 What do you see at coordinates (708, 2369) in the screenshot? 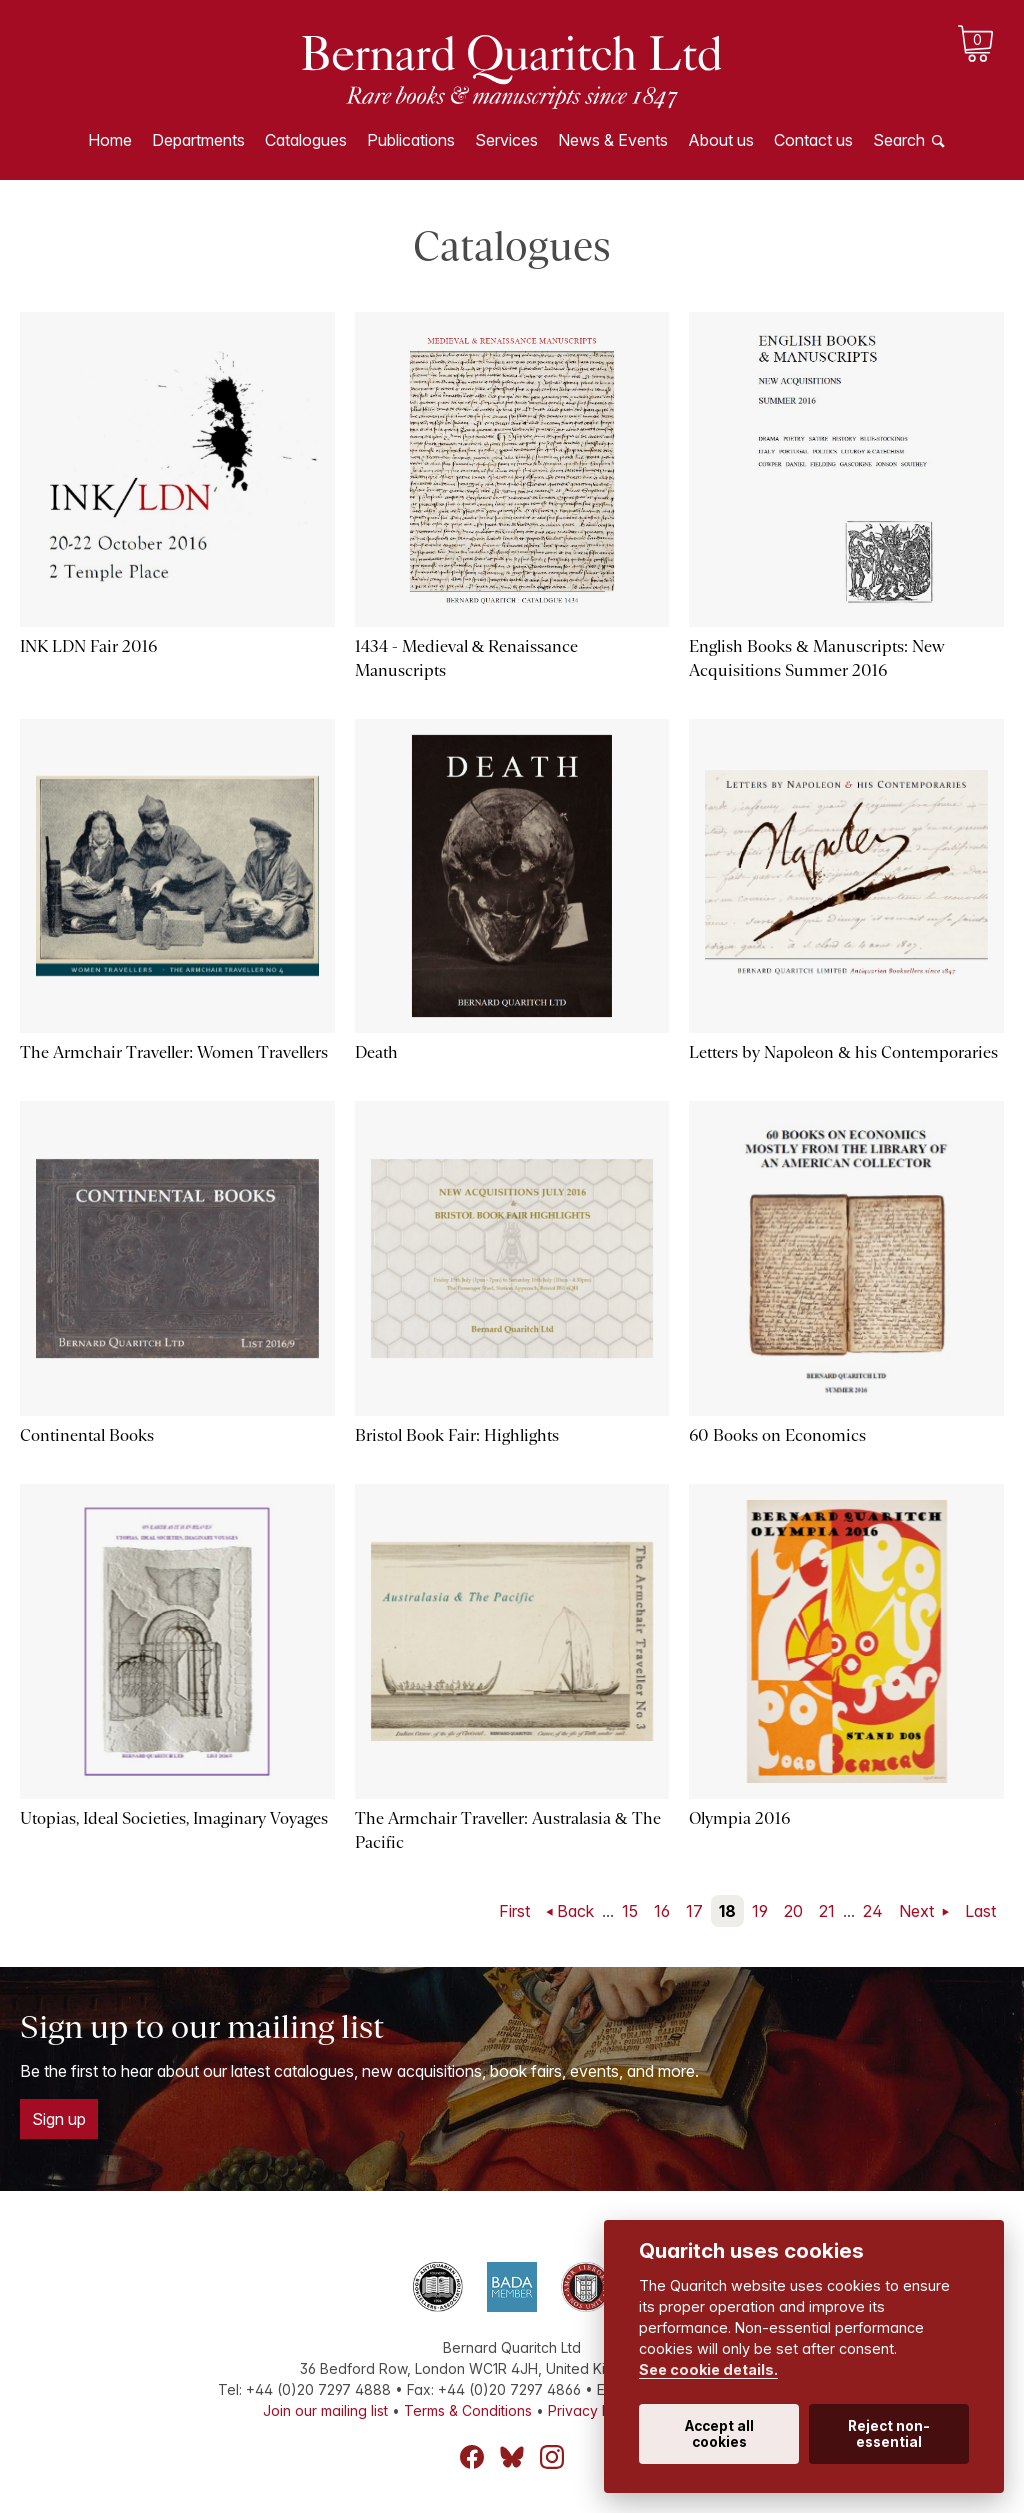
I see `See cookie details.` at bounding box center [708, 2369].